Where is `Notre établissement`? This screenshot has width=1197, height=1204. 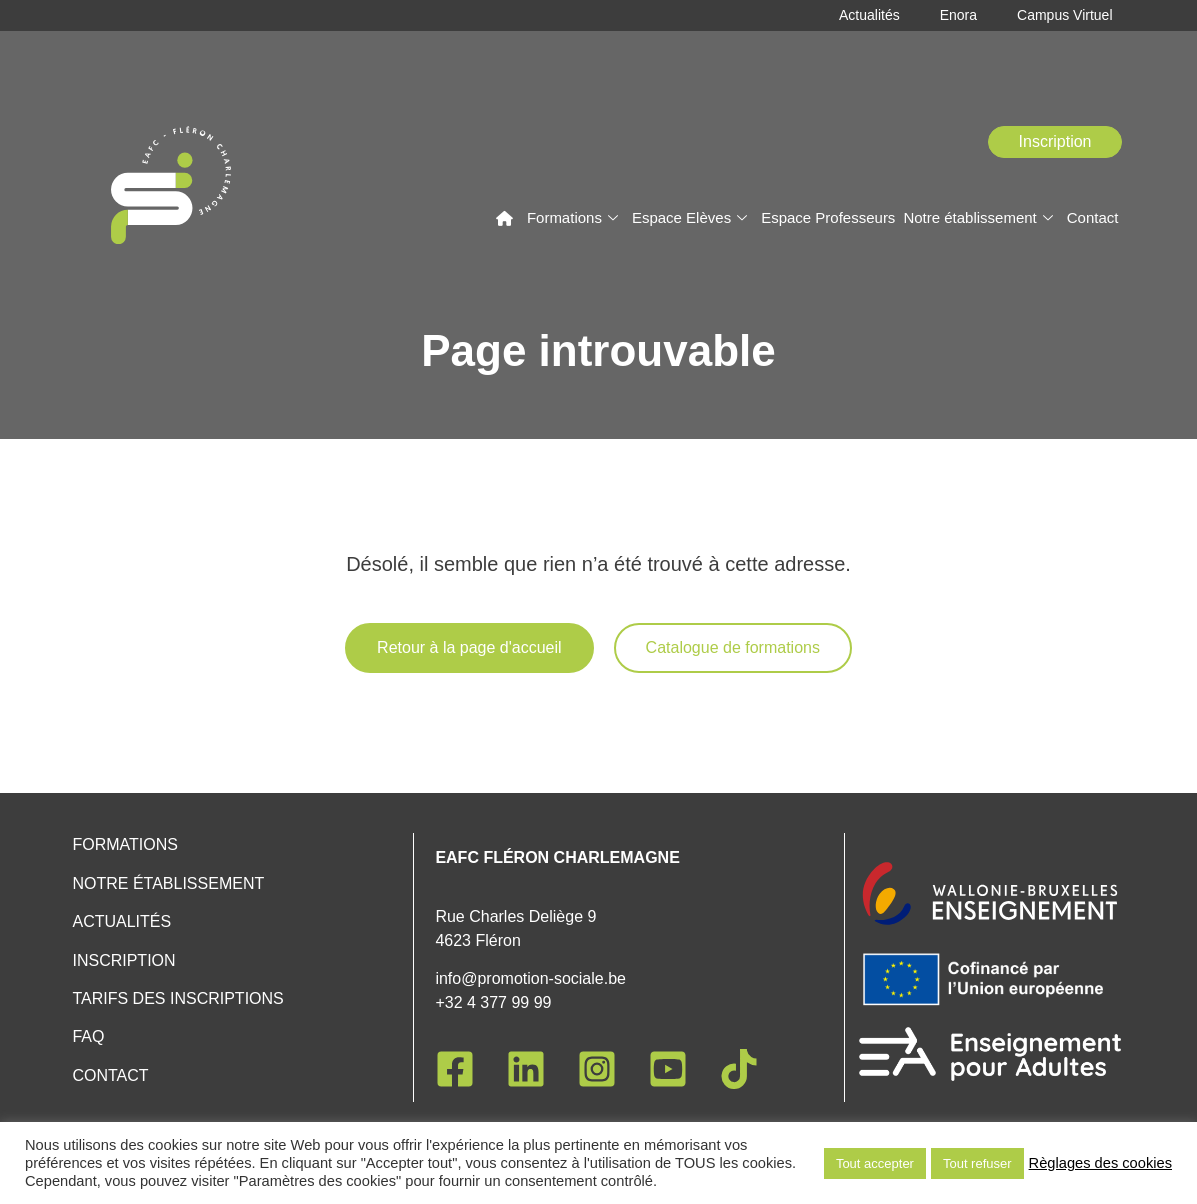 Notre établissement is located at coordinates (977, 217).